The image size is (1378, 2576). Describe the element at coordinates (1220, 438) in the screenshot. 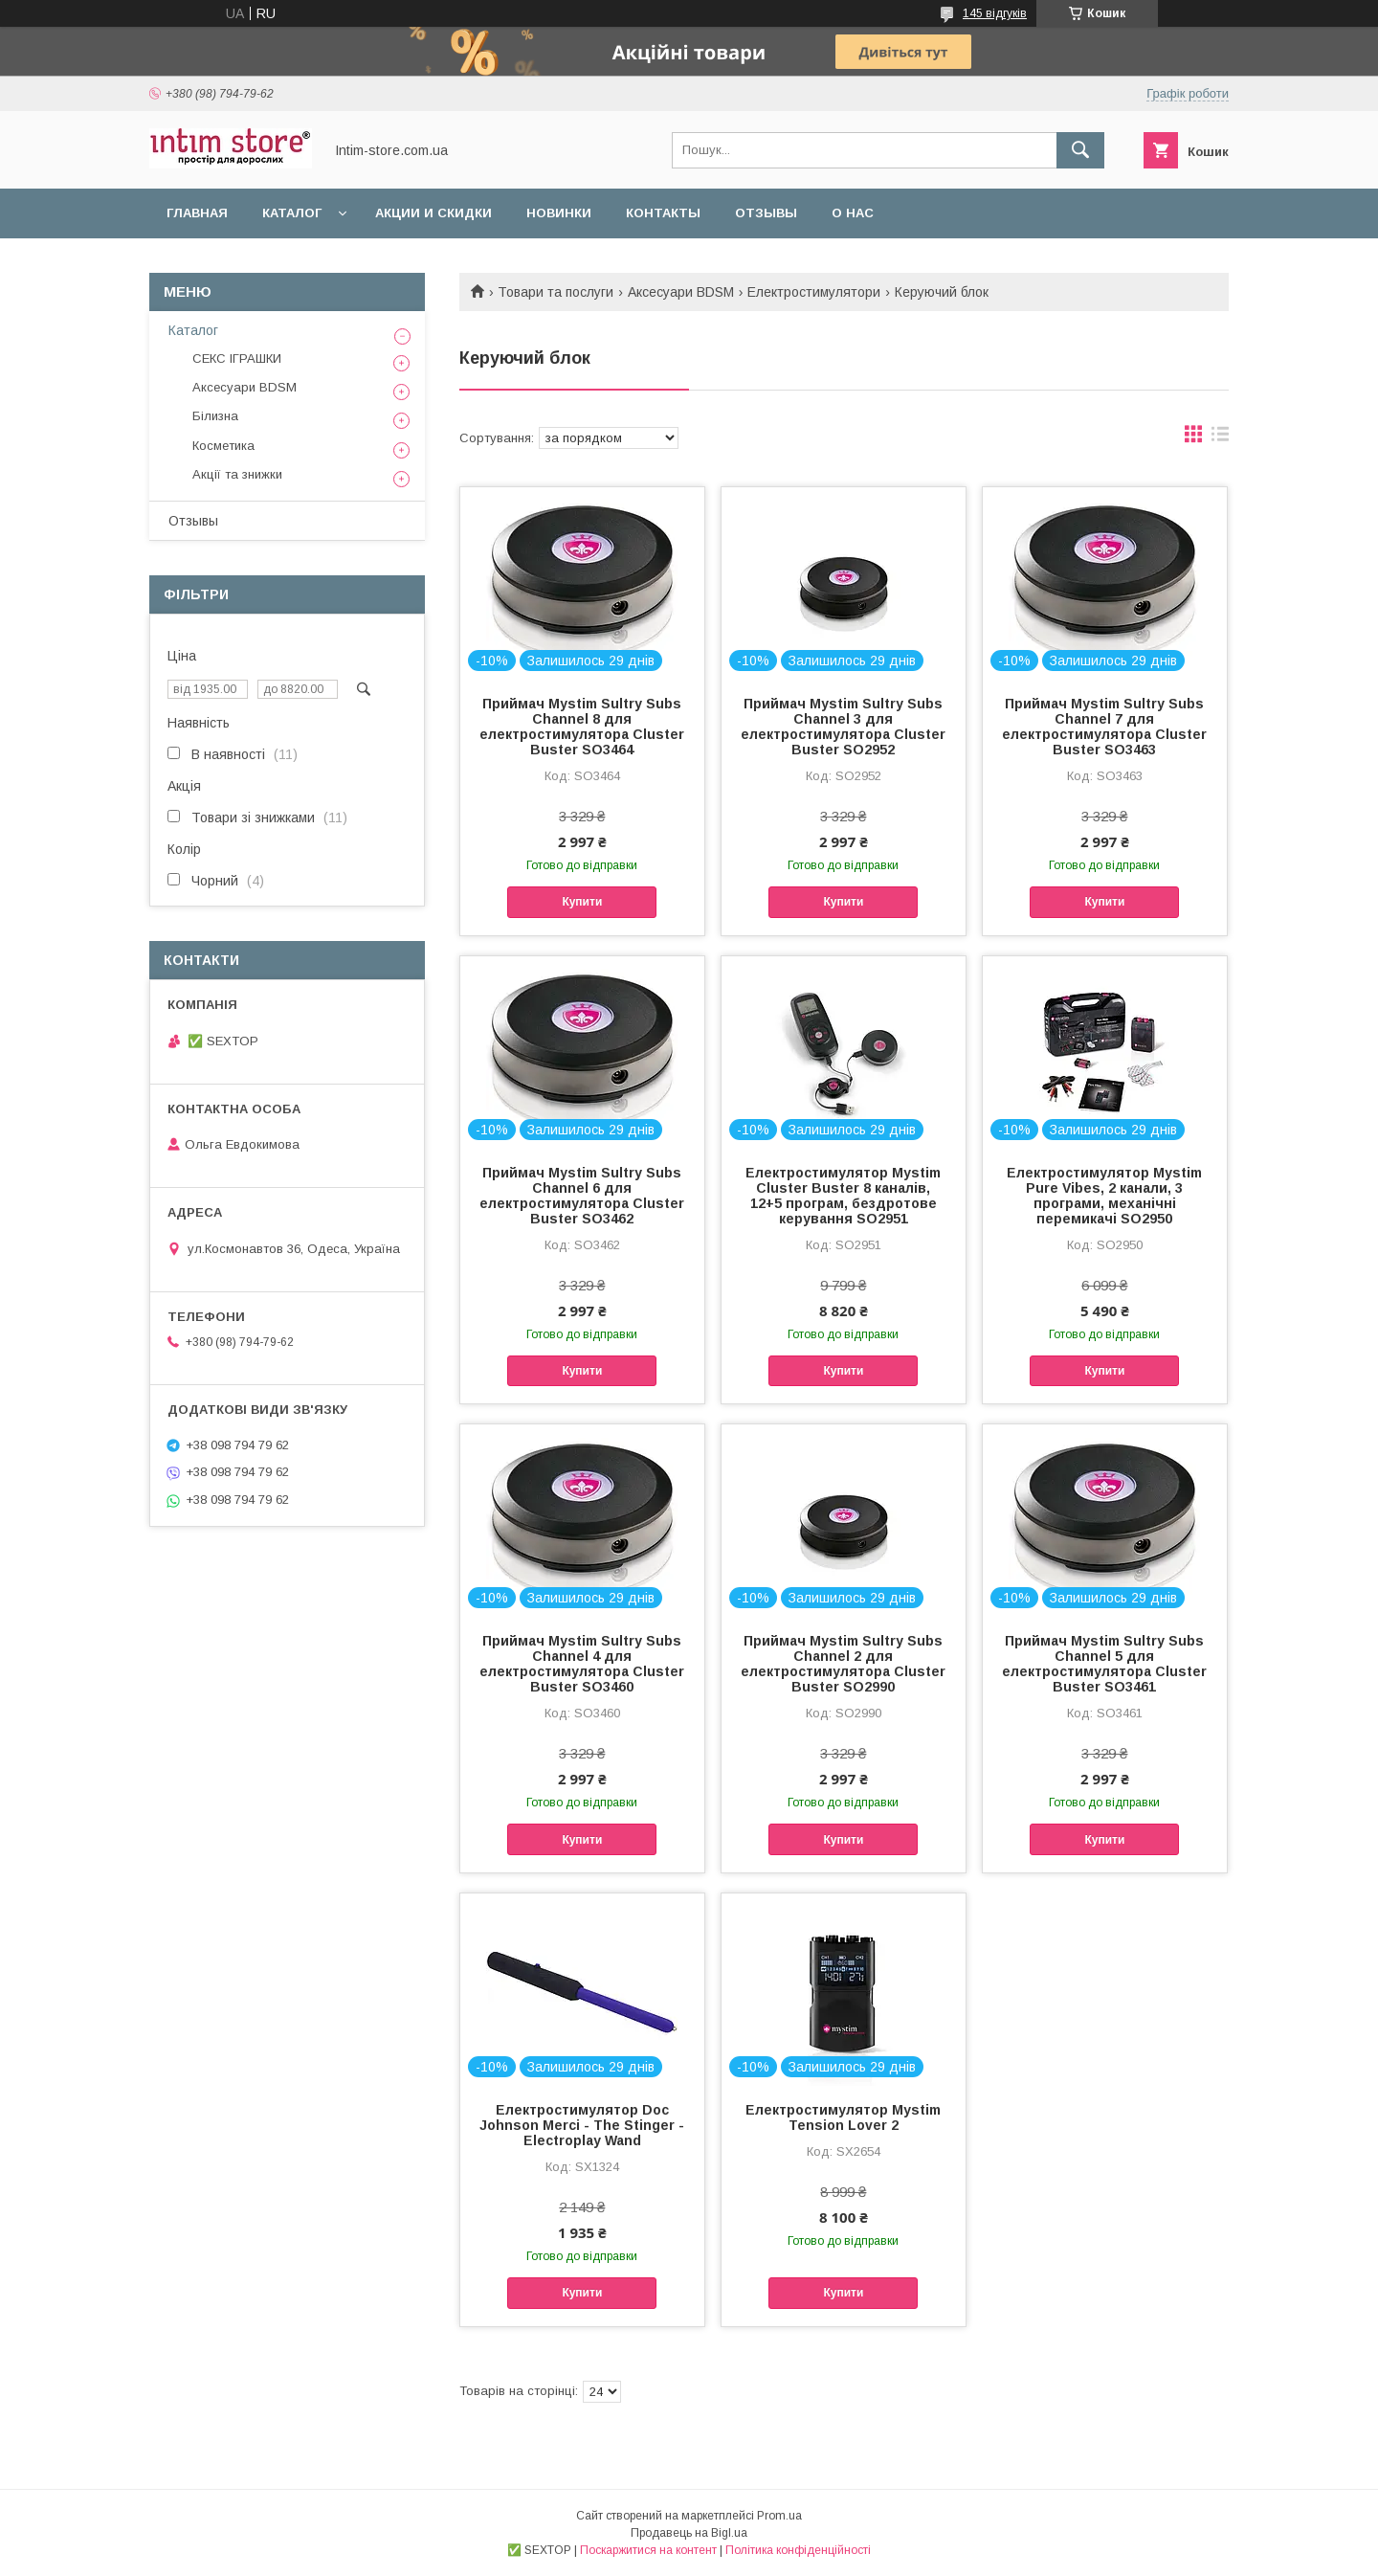

I see `в виде списка` at that location.